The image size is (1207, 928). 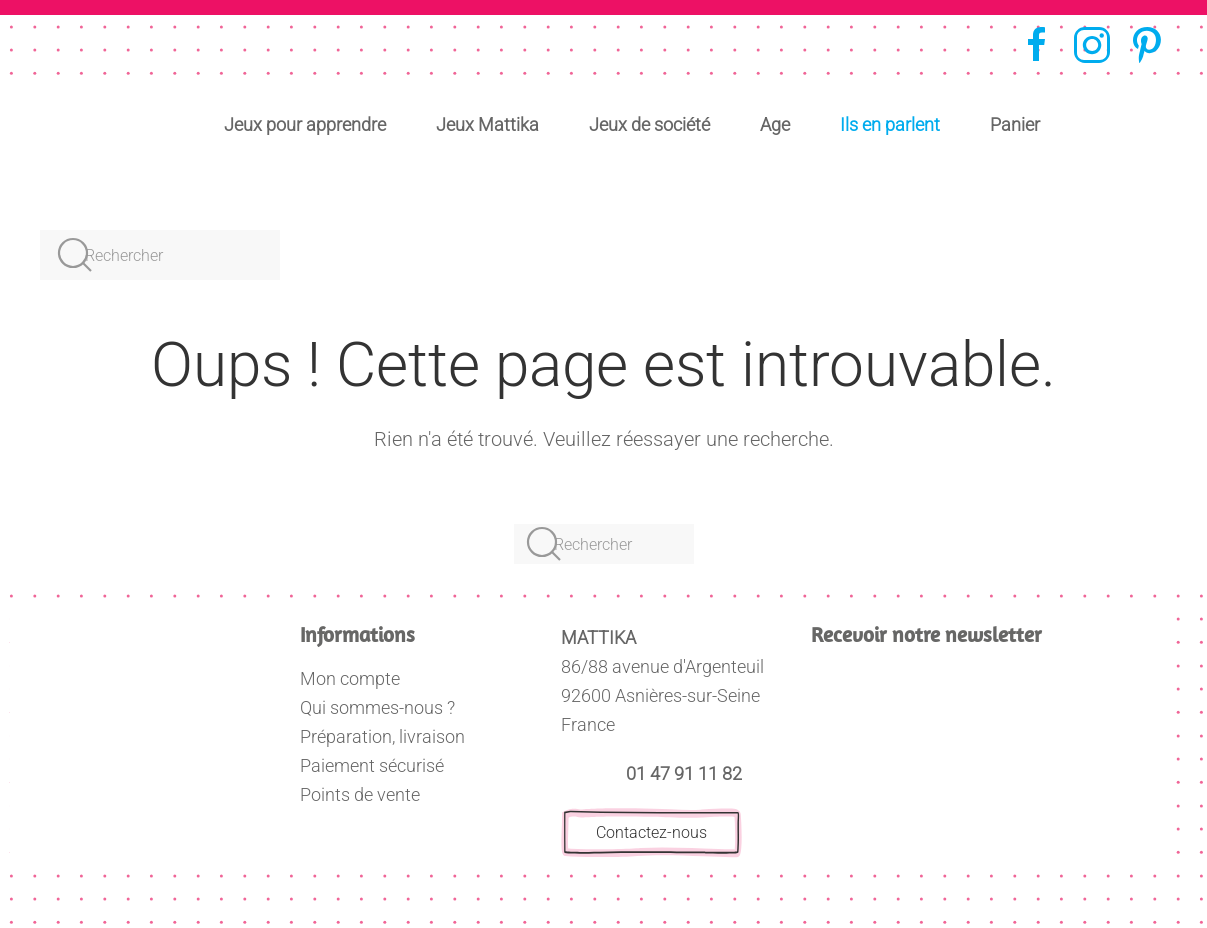 I want to click on Qui sommes-nous ?, so click(x=377, y=707).